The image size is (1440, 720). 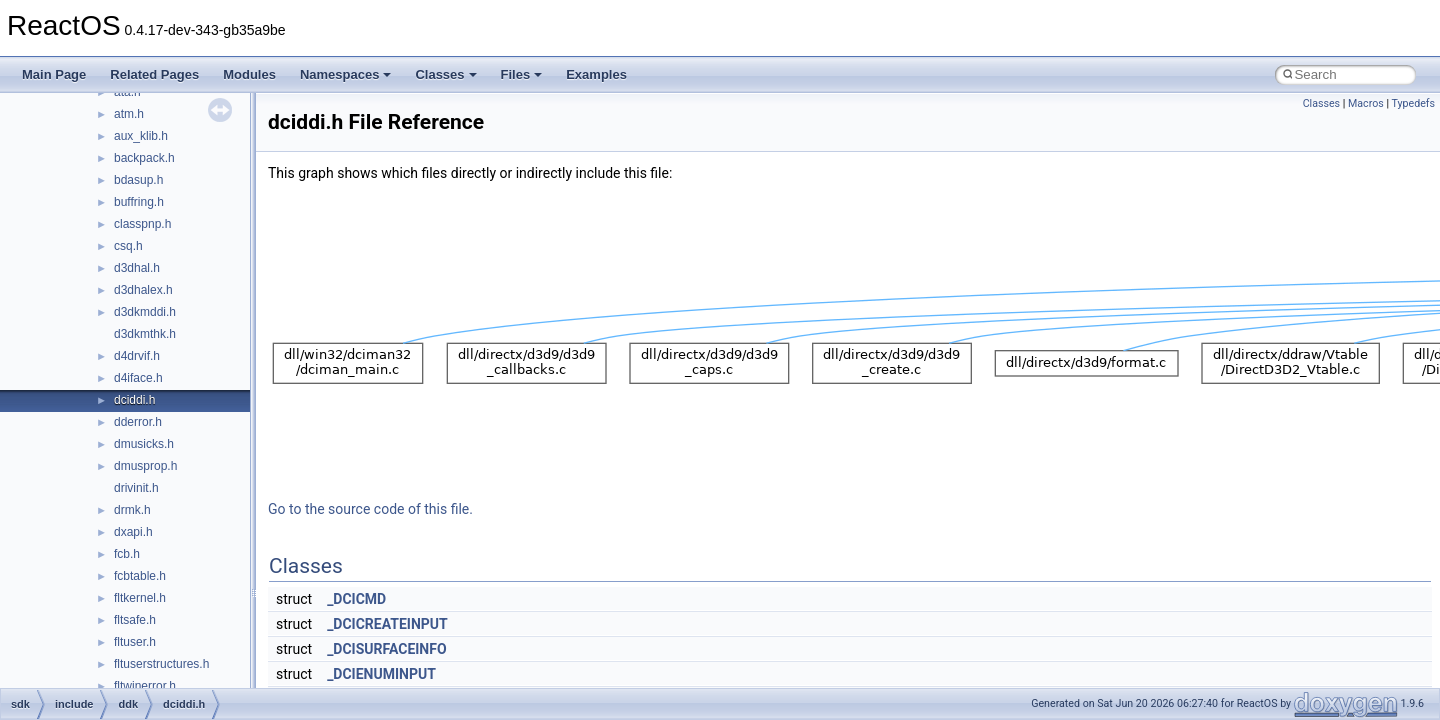 I want to click on d4iface.h, so click(x=138, y=378).